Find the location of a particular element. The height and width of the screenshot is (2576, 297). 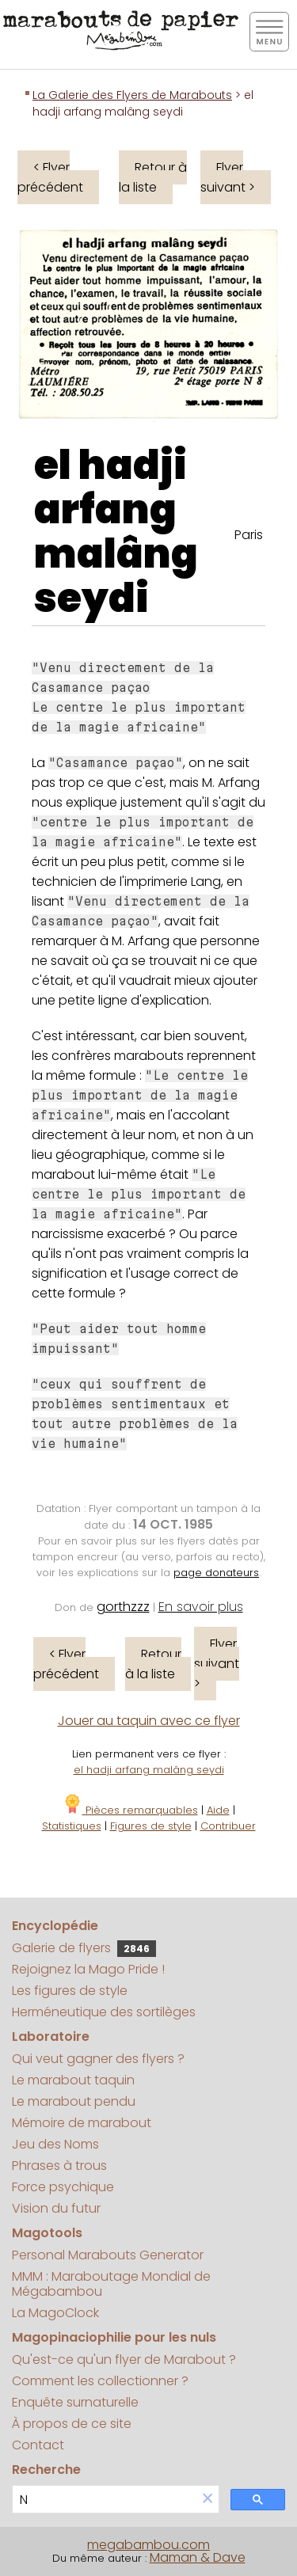

[search] is located at coordinates (104, 2500).